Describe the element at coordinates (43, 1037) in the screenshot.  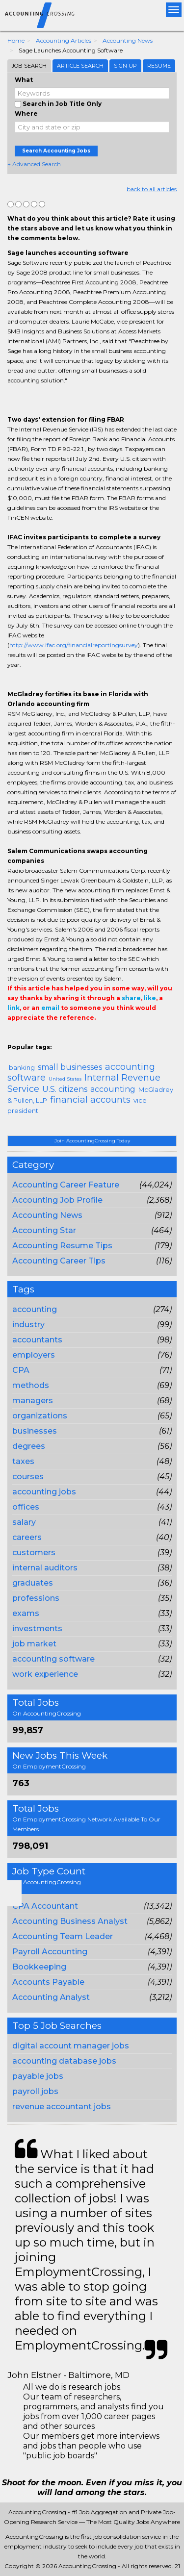
I see `Tweet` at that location.